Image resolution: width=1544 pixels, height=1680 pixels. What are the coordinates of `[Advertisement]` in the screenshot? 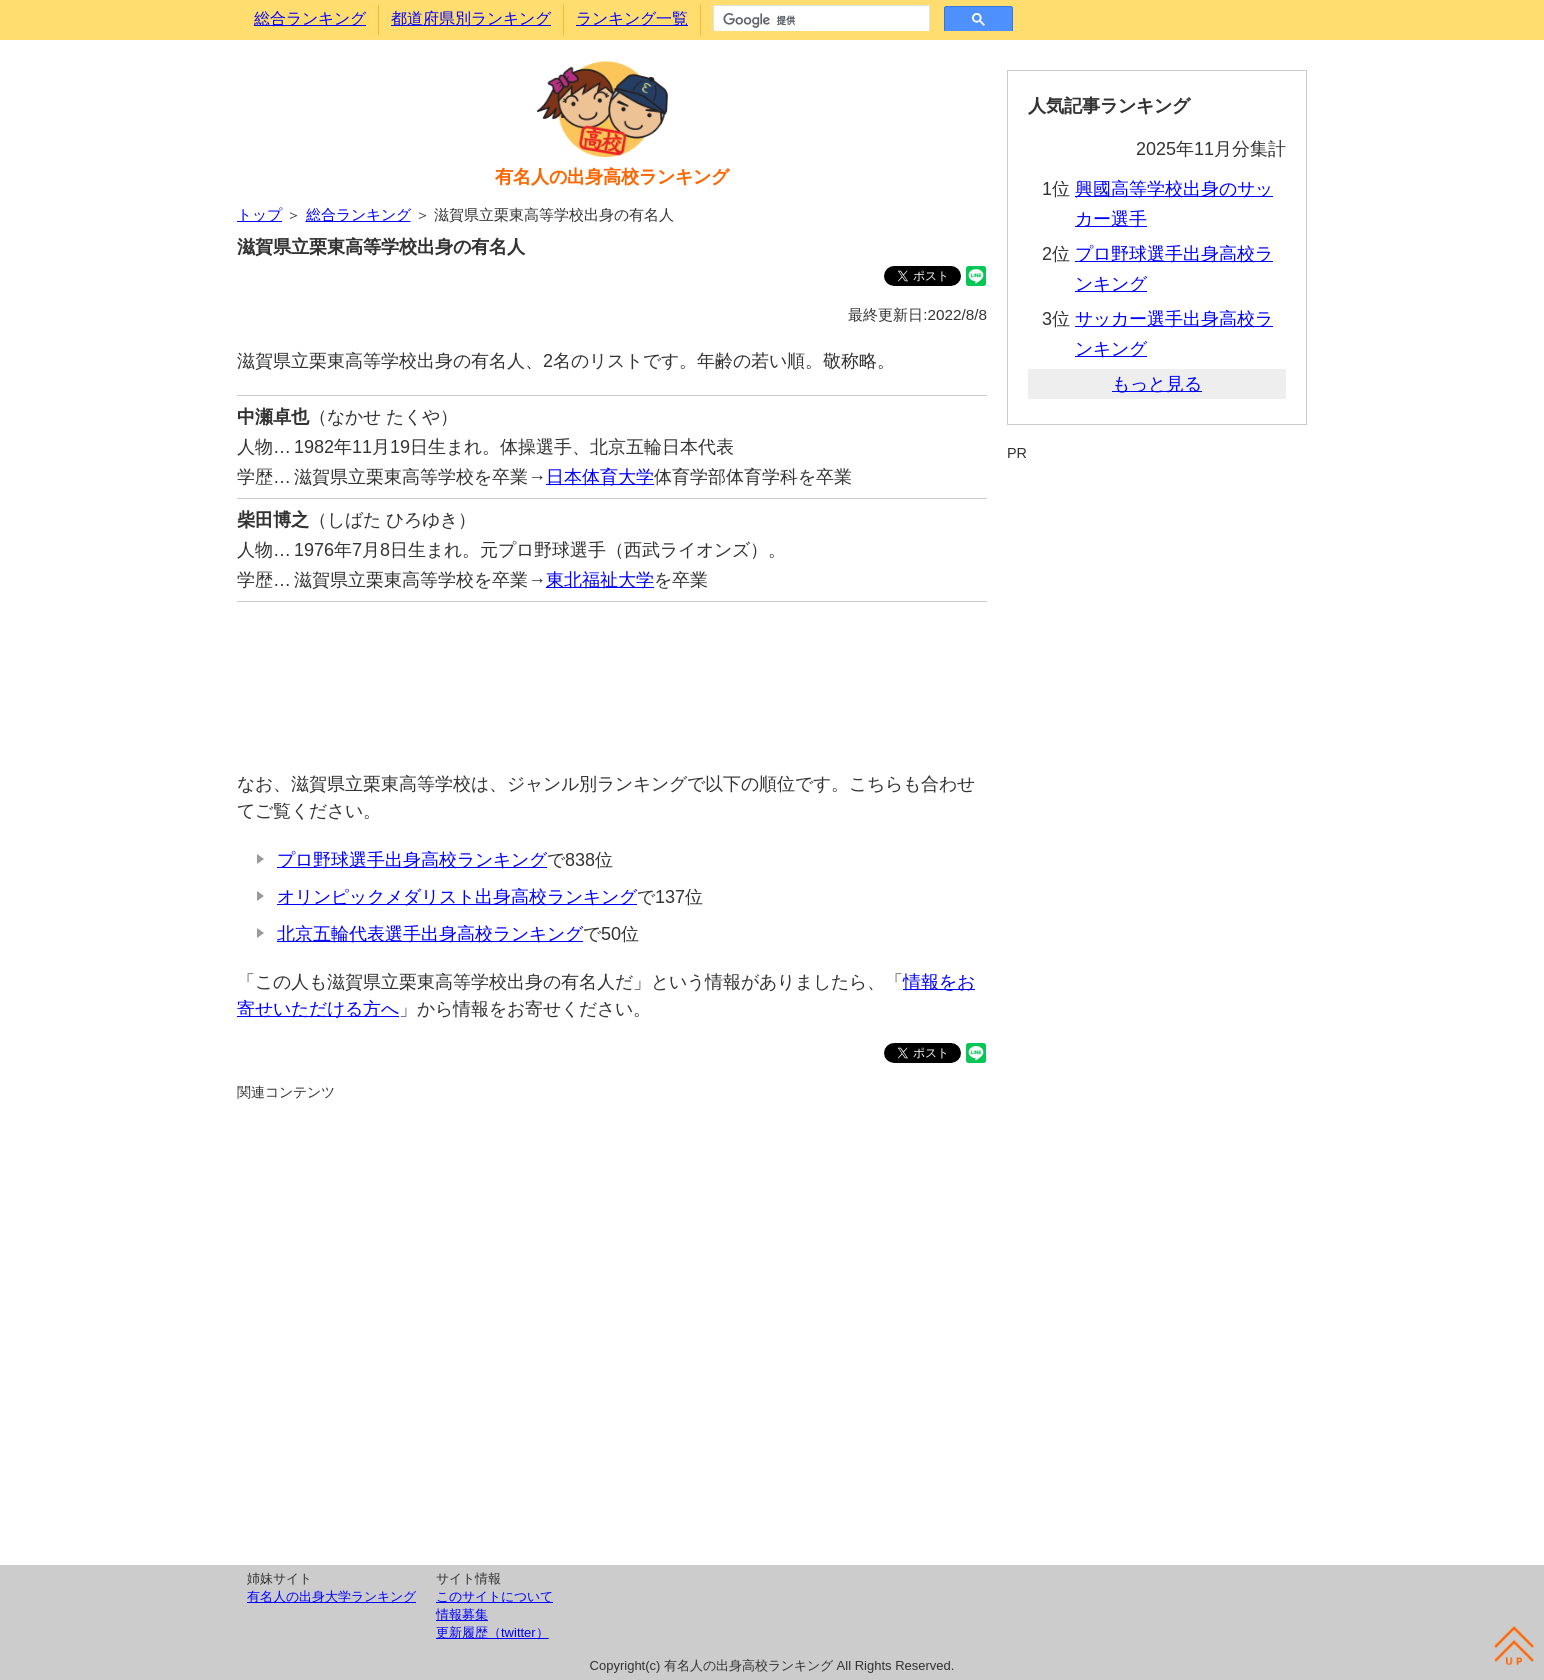 It's located at (612, 676).